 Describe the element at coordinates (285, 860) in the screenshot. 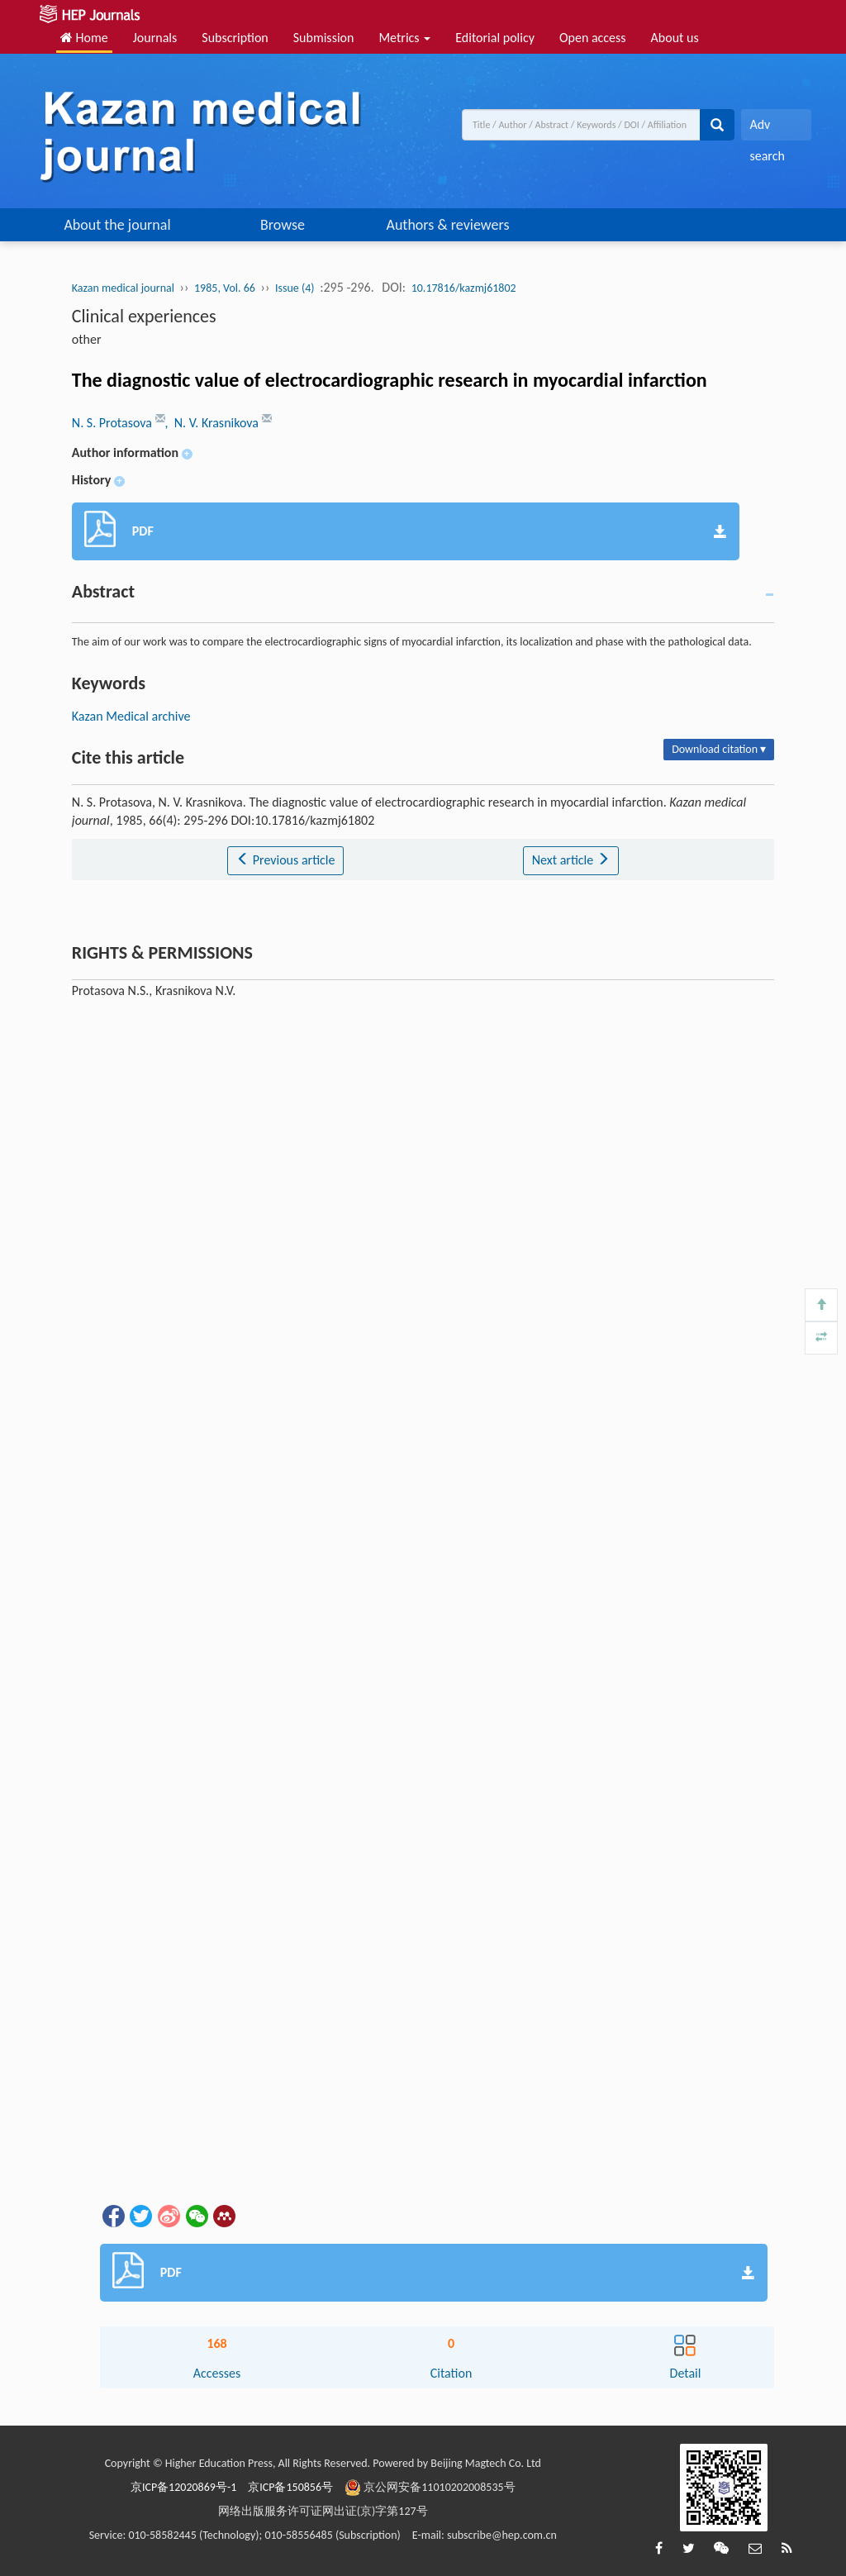

I see `Previous article` at that location.